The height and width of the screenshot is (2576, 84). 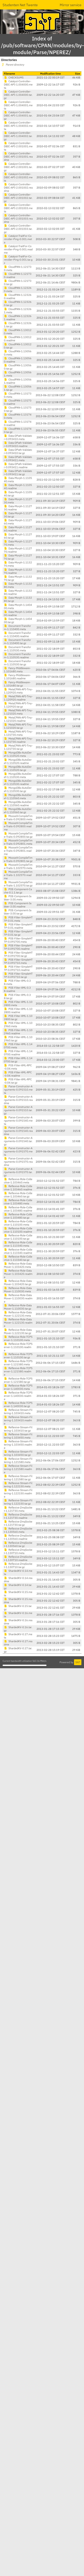 What do you see at coordinates (18, 796) in the screenshot?
I see `MongoDBx-AutoDeref-1.110560.meta` at bounding box center [18, 796].